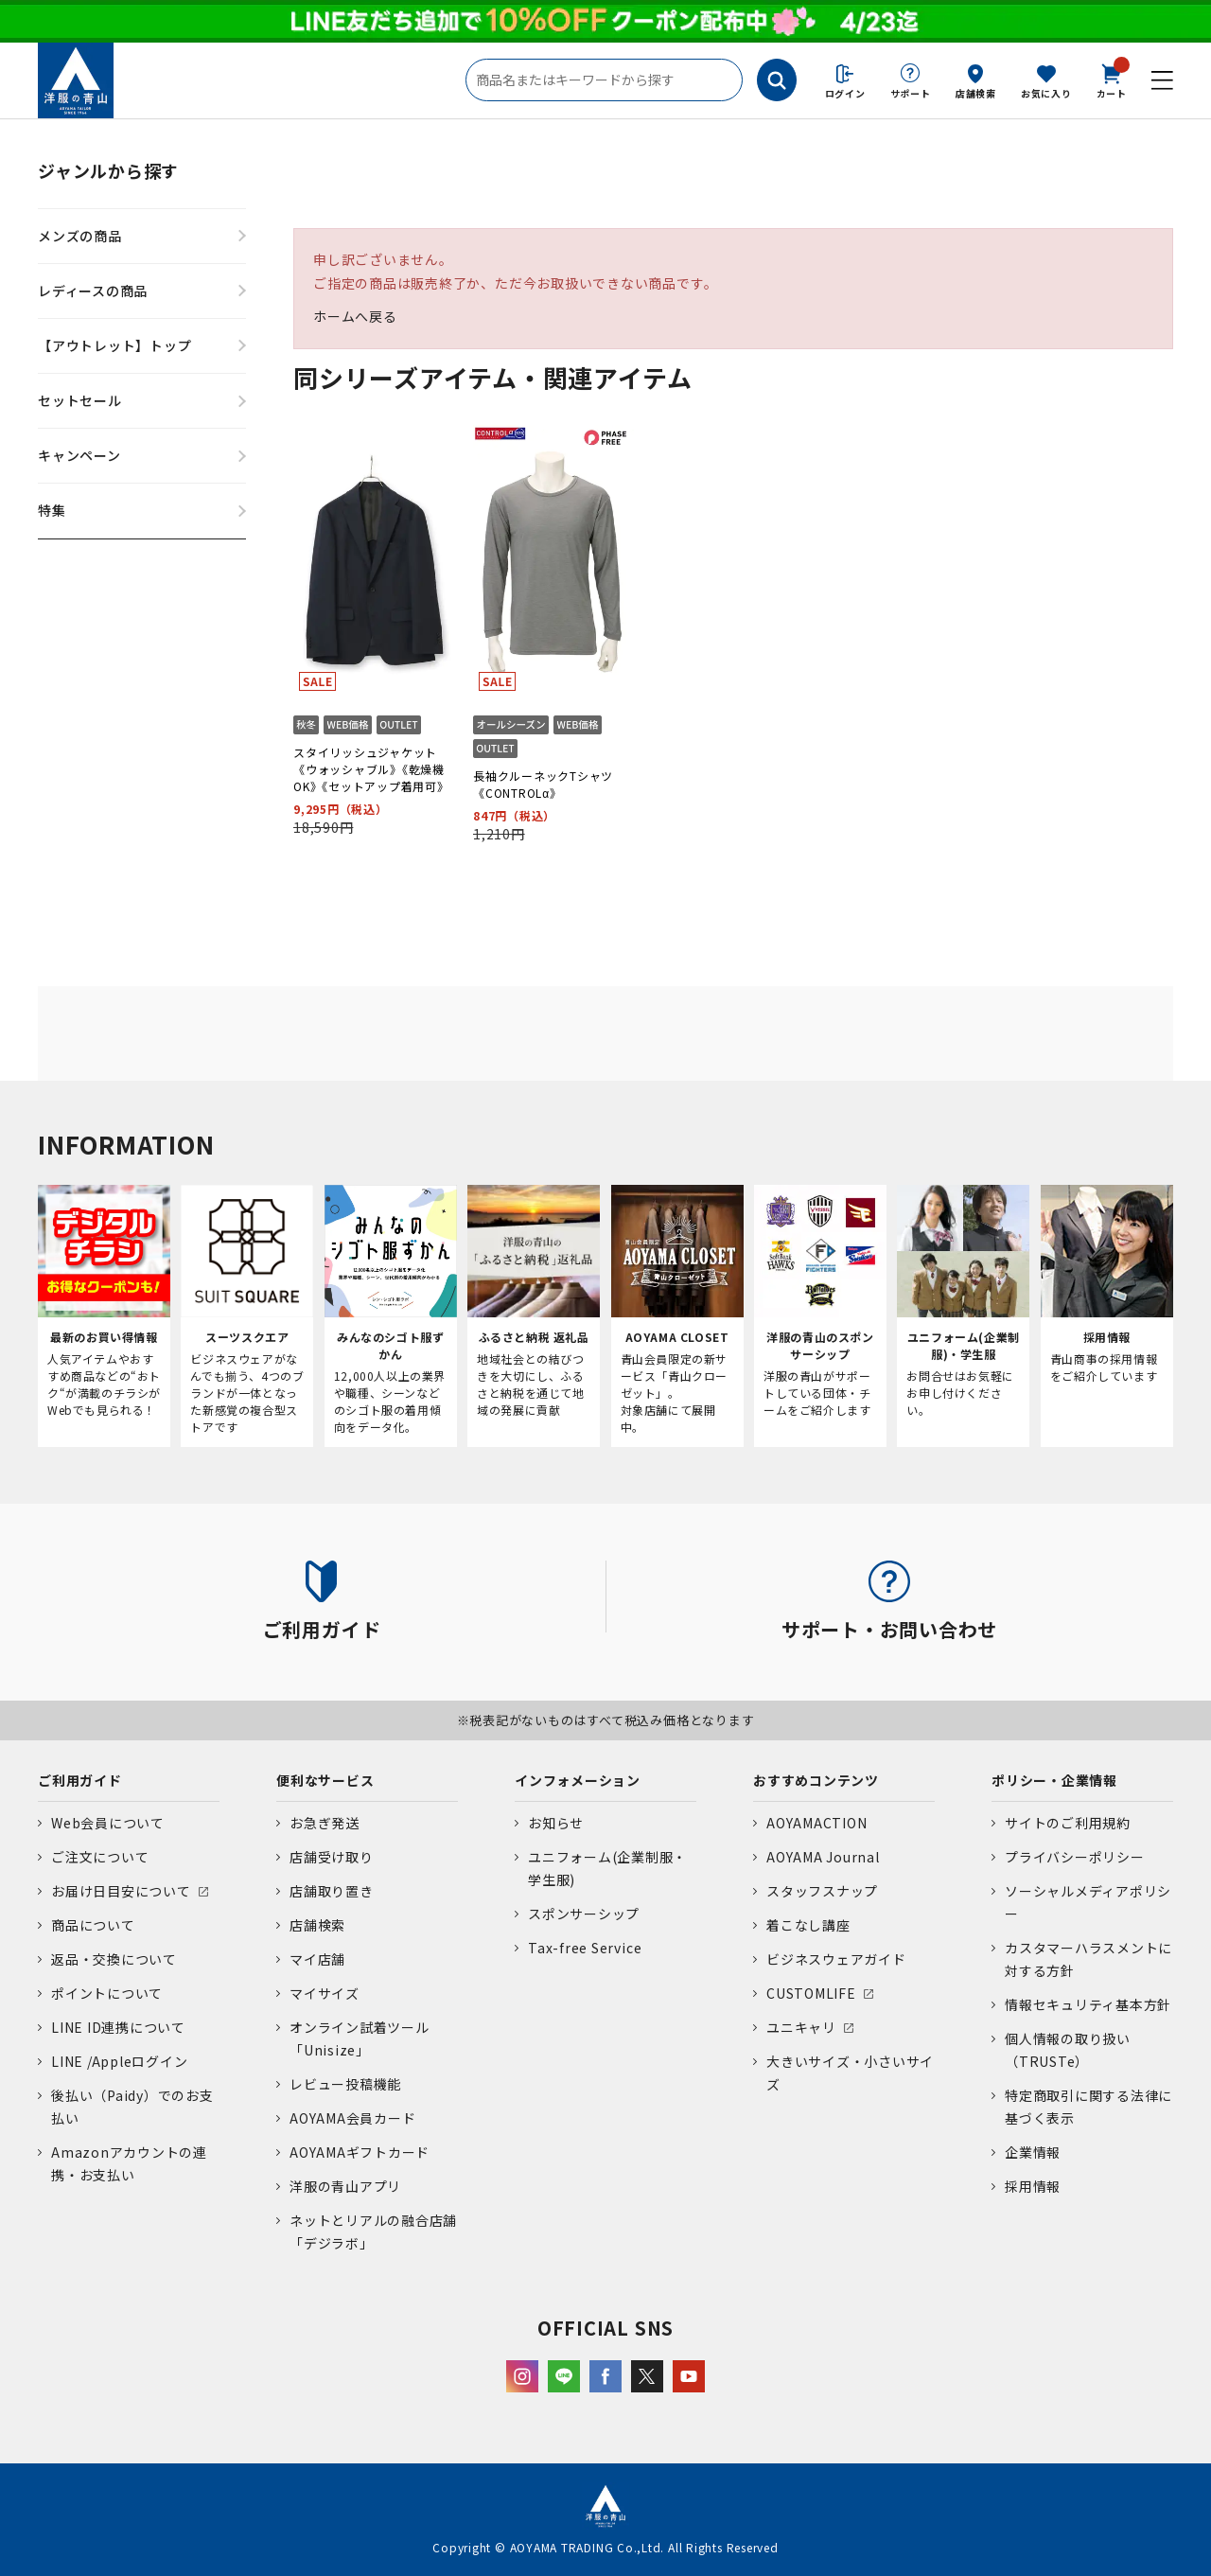 This screenshot has height=2576, width=1211. Describe the element at coordinates (114, 1959) in the screenshot. I see `返品・交換について` at that location.